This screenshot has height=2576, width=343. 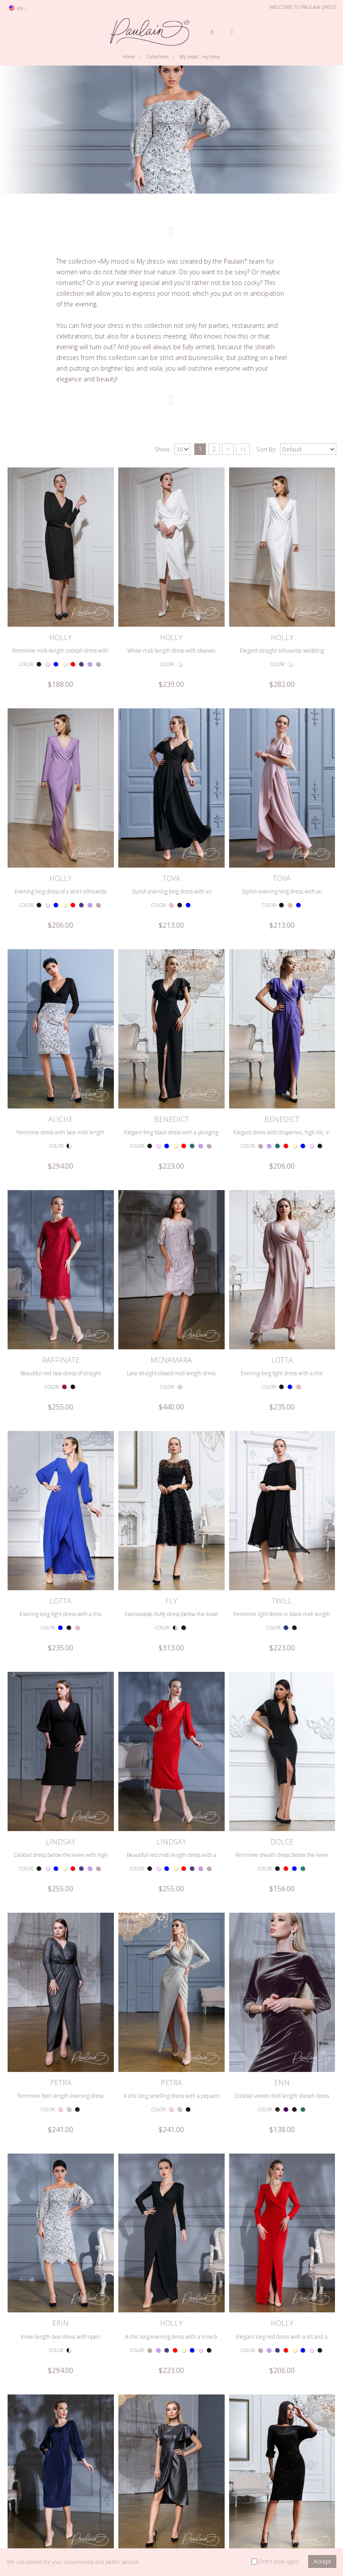 What do you see at coordinates (97, 2513) in the screenshot?
I see `Privacy Policy` at bounding box center [97, 2513].